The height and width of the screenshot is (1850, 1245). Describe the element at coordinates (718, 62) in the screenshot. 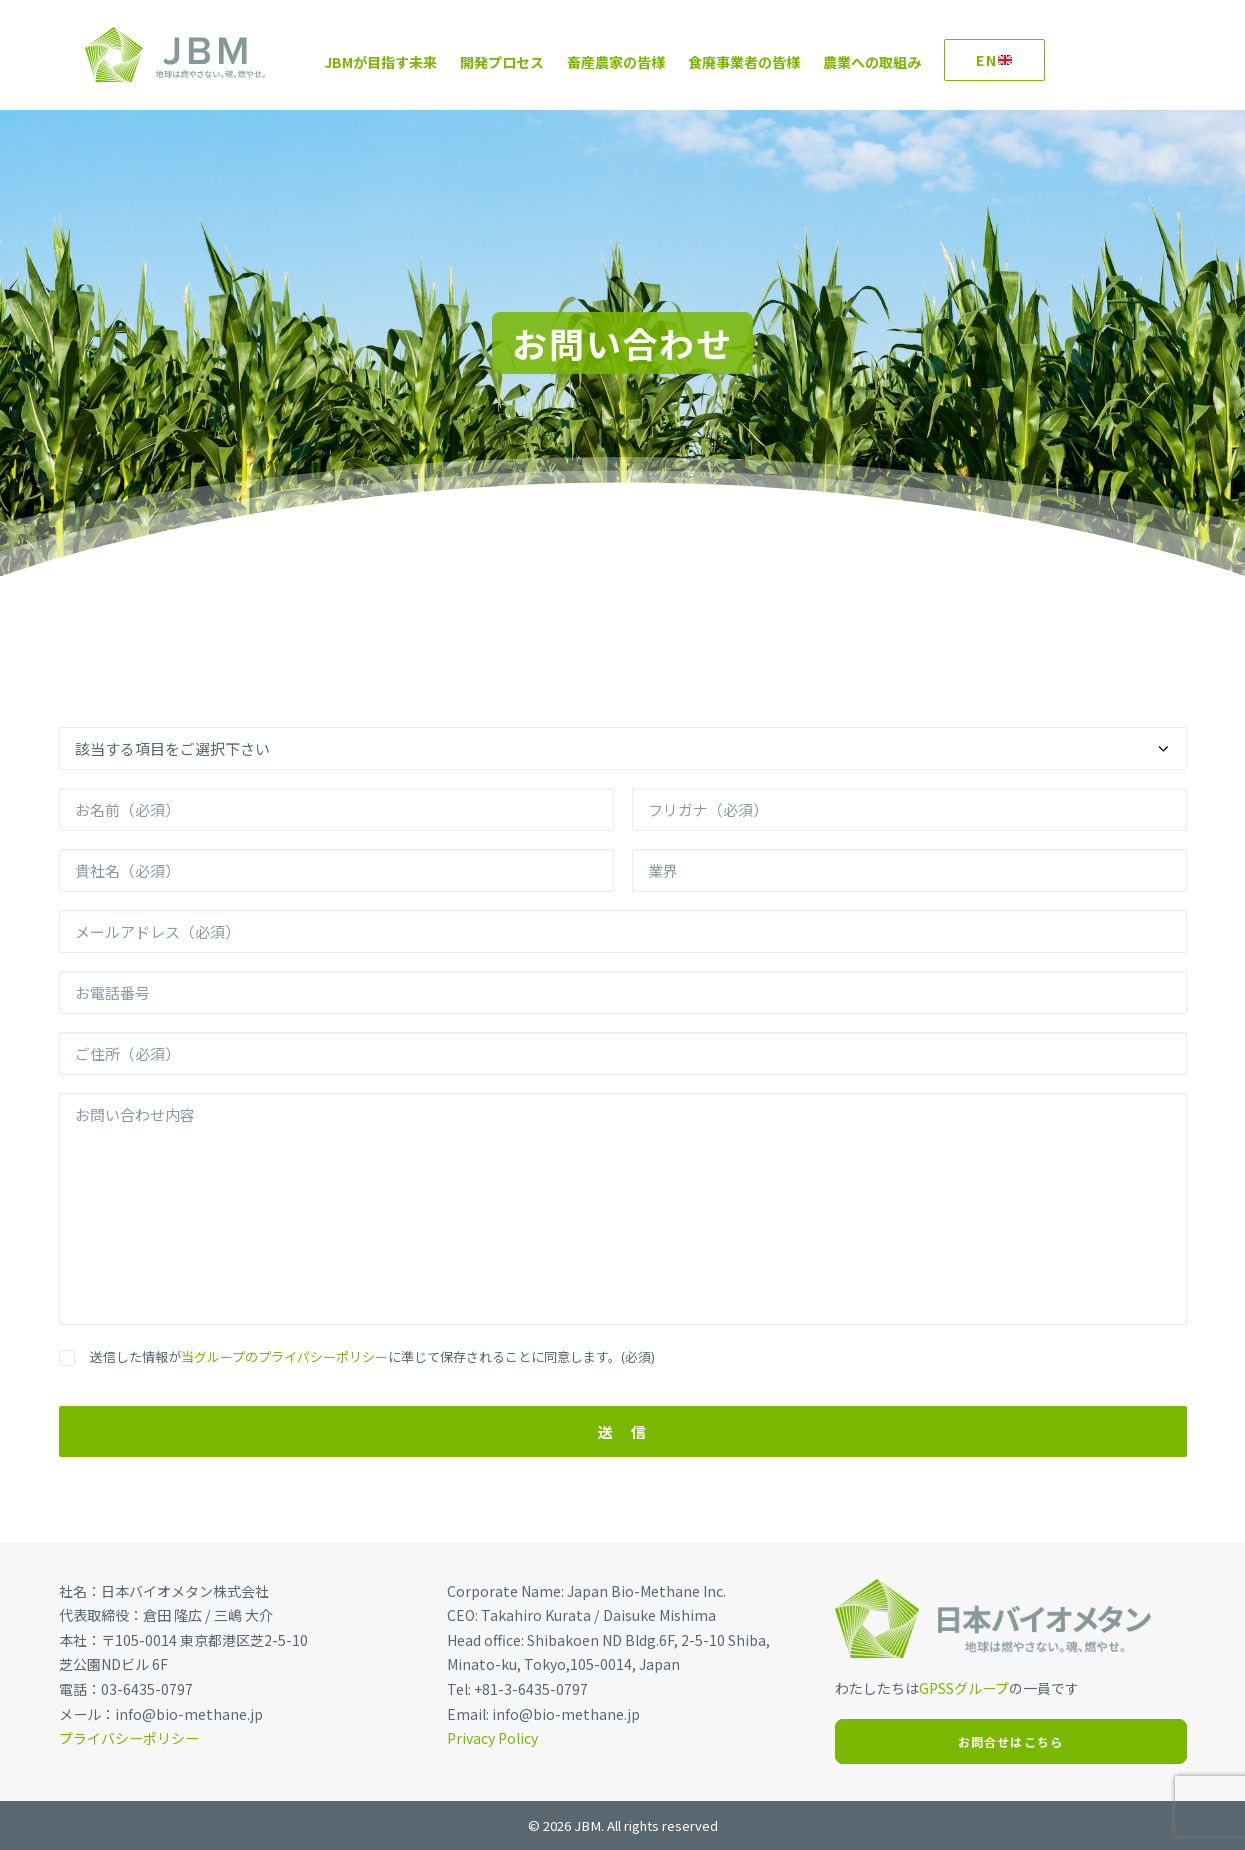

I see `食廃事業者の皆様` at that location.